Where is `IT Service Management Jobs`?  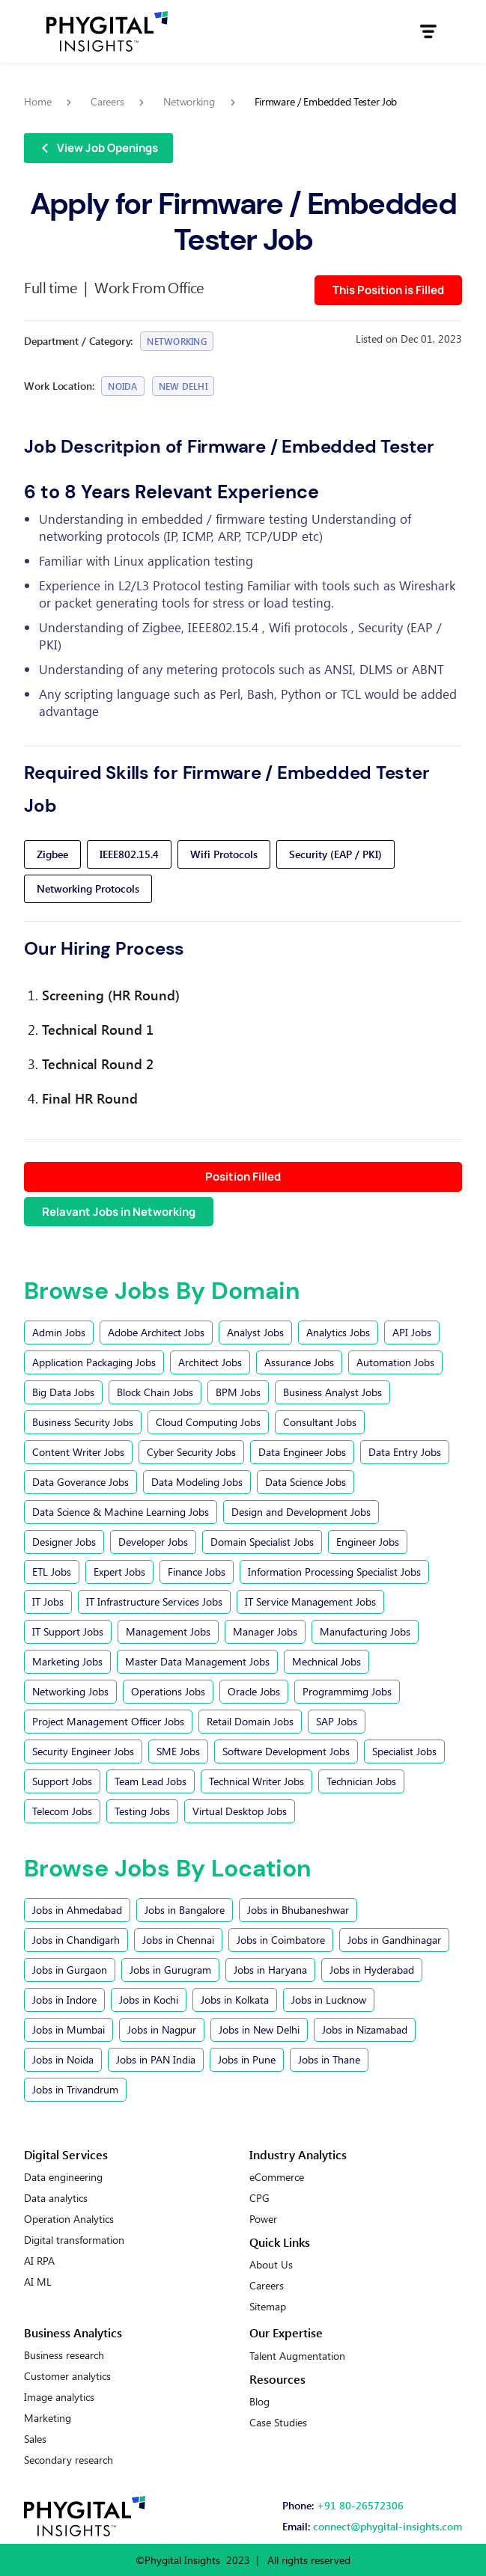 IT Service Management Jobs is located at coordinates (310, 1601).